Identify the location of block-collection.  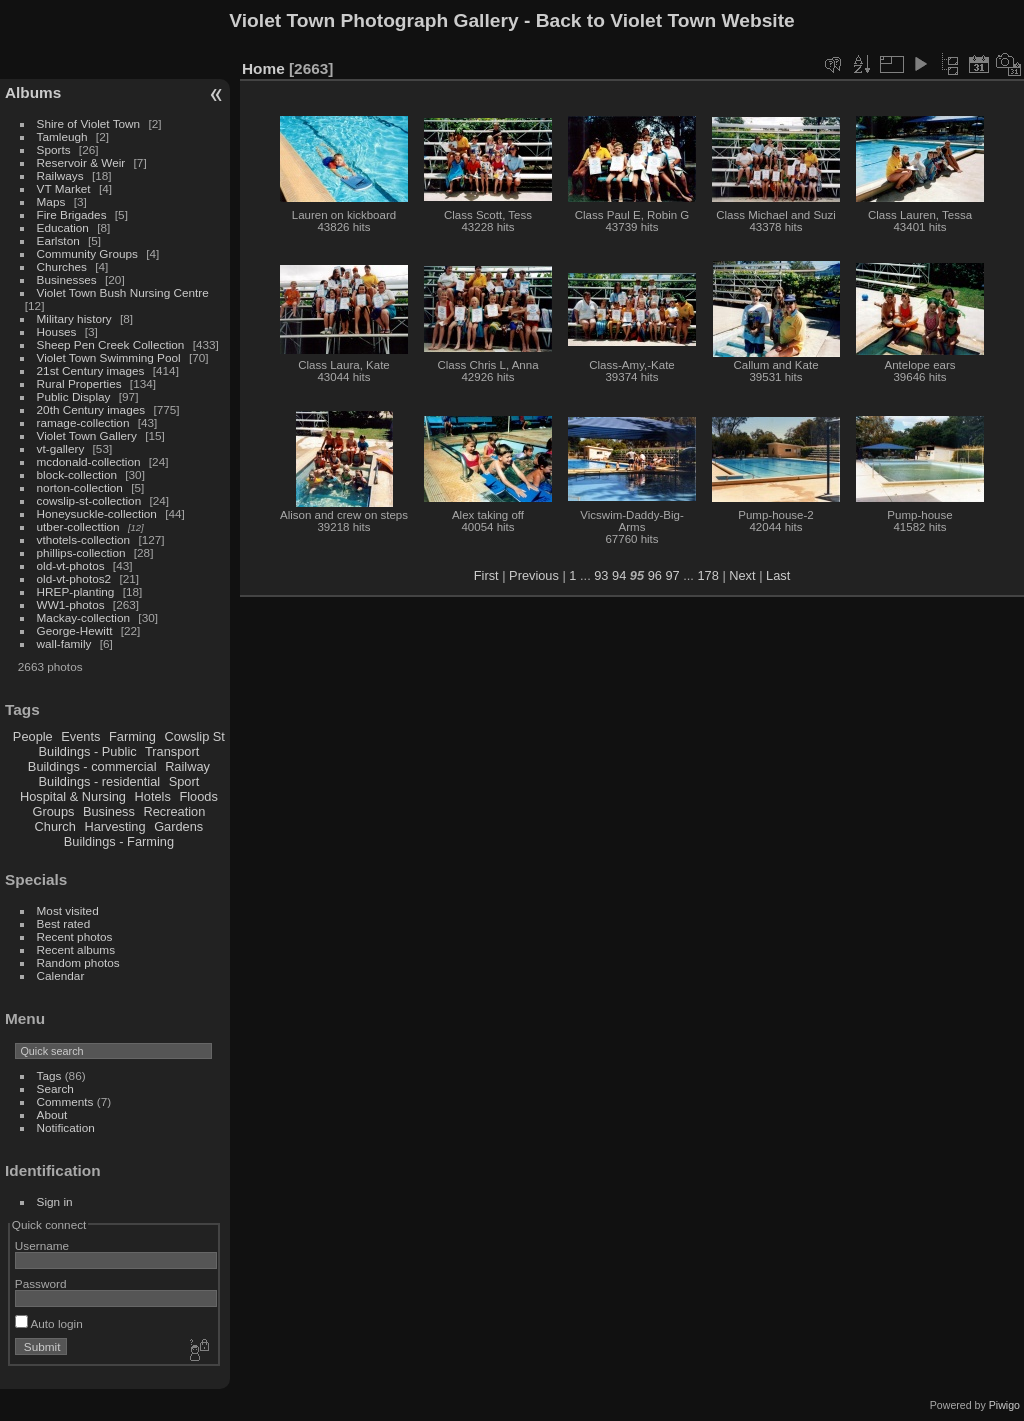
(77, 474).